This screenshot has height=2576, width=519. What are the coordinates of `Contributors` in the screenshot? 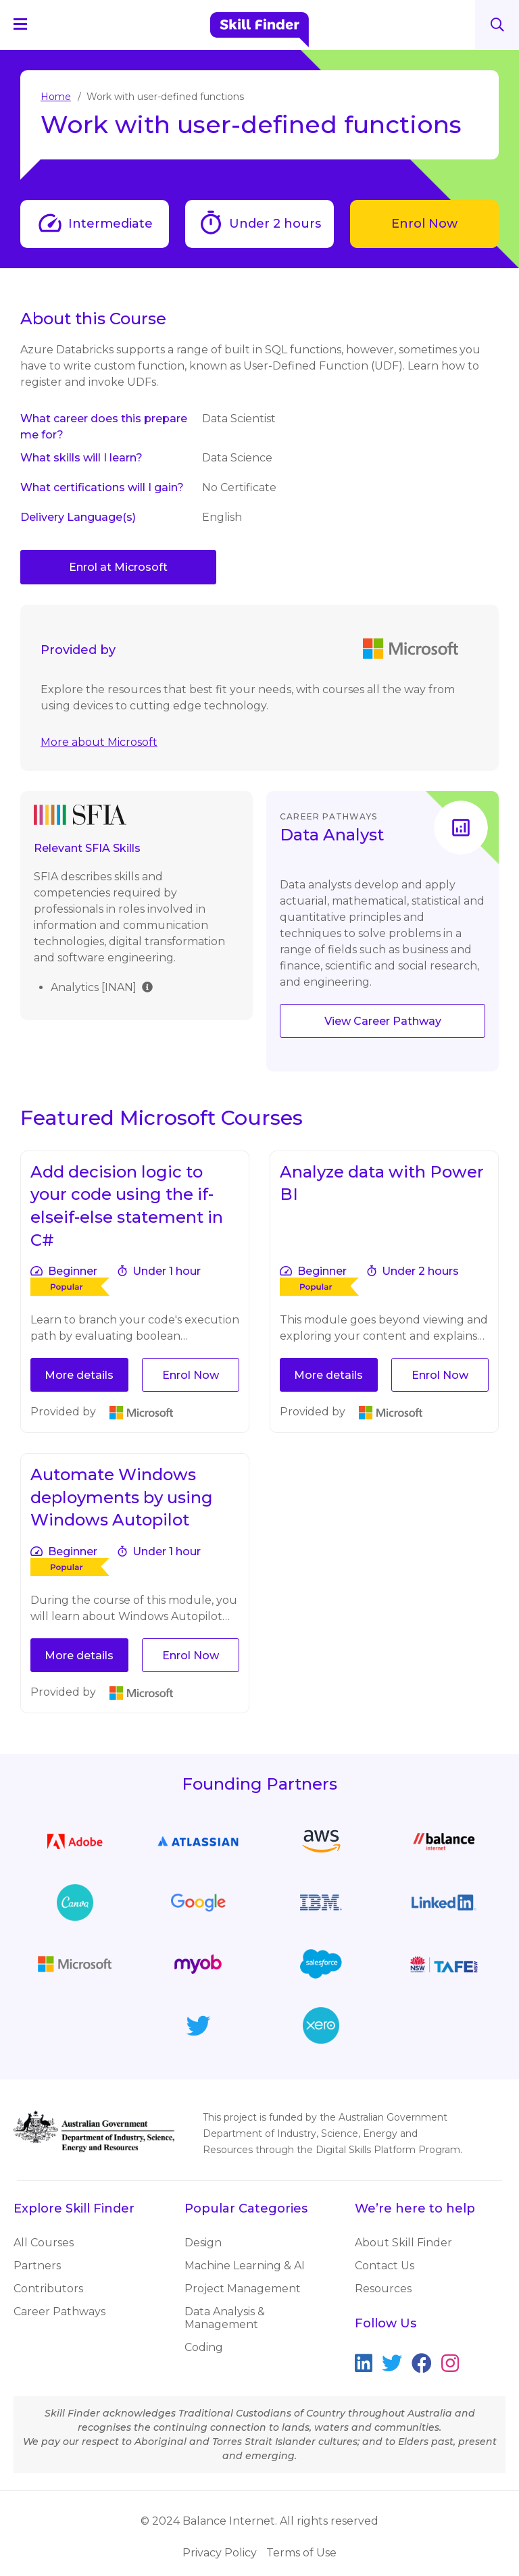 It's located at (48, 2288).